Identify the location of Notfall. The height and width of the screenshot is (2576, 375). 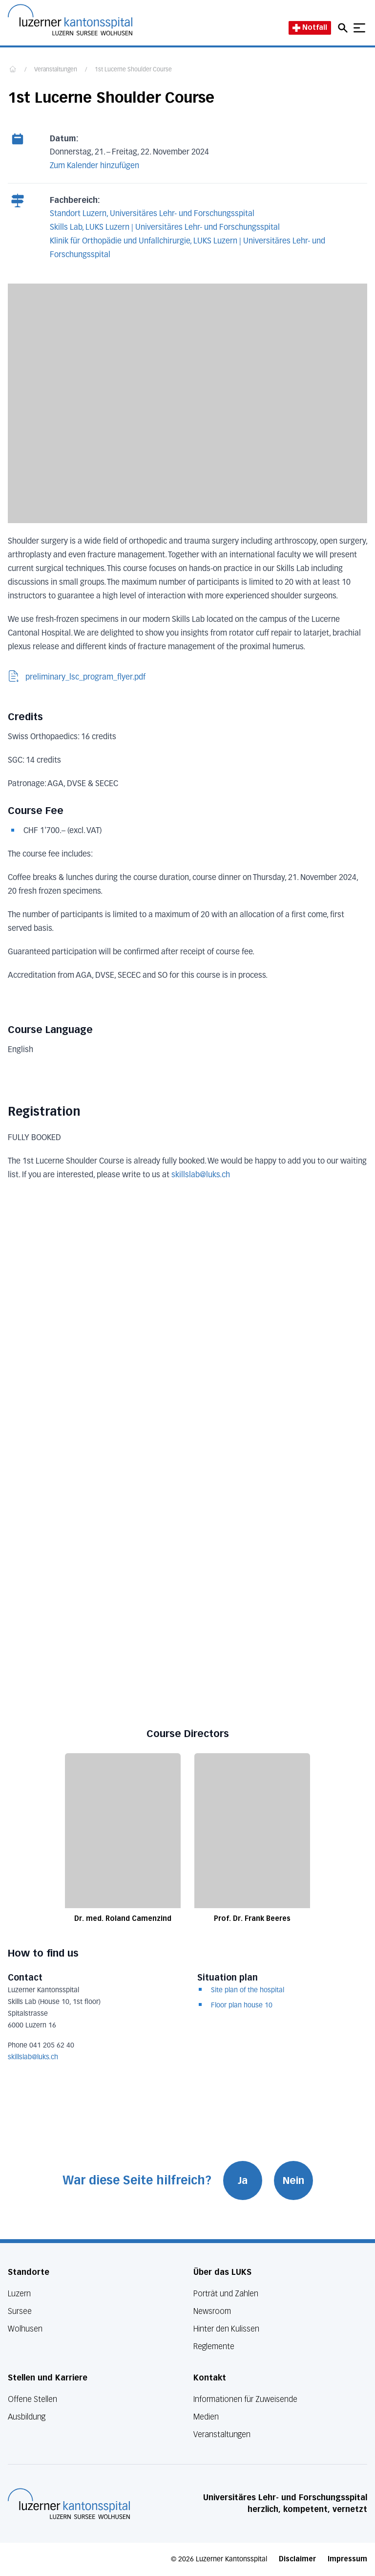
(309, 27).